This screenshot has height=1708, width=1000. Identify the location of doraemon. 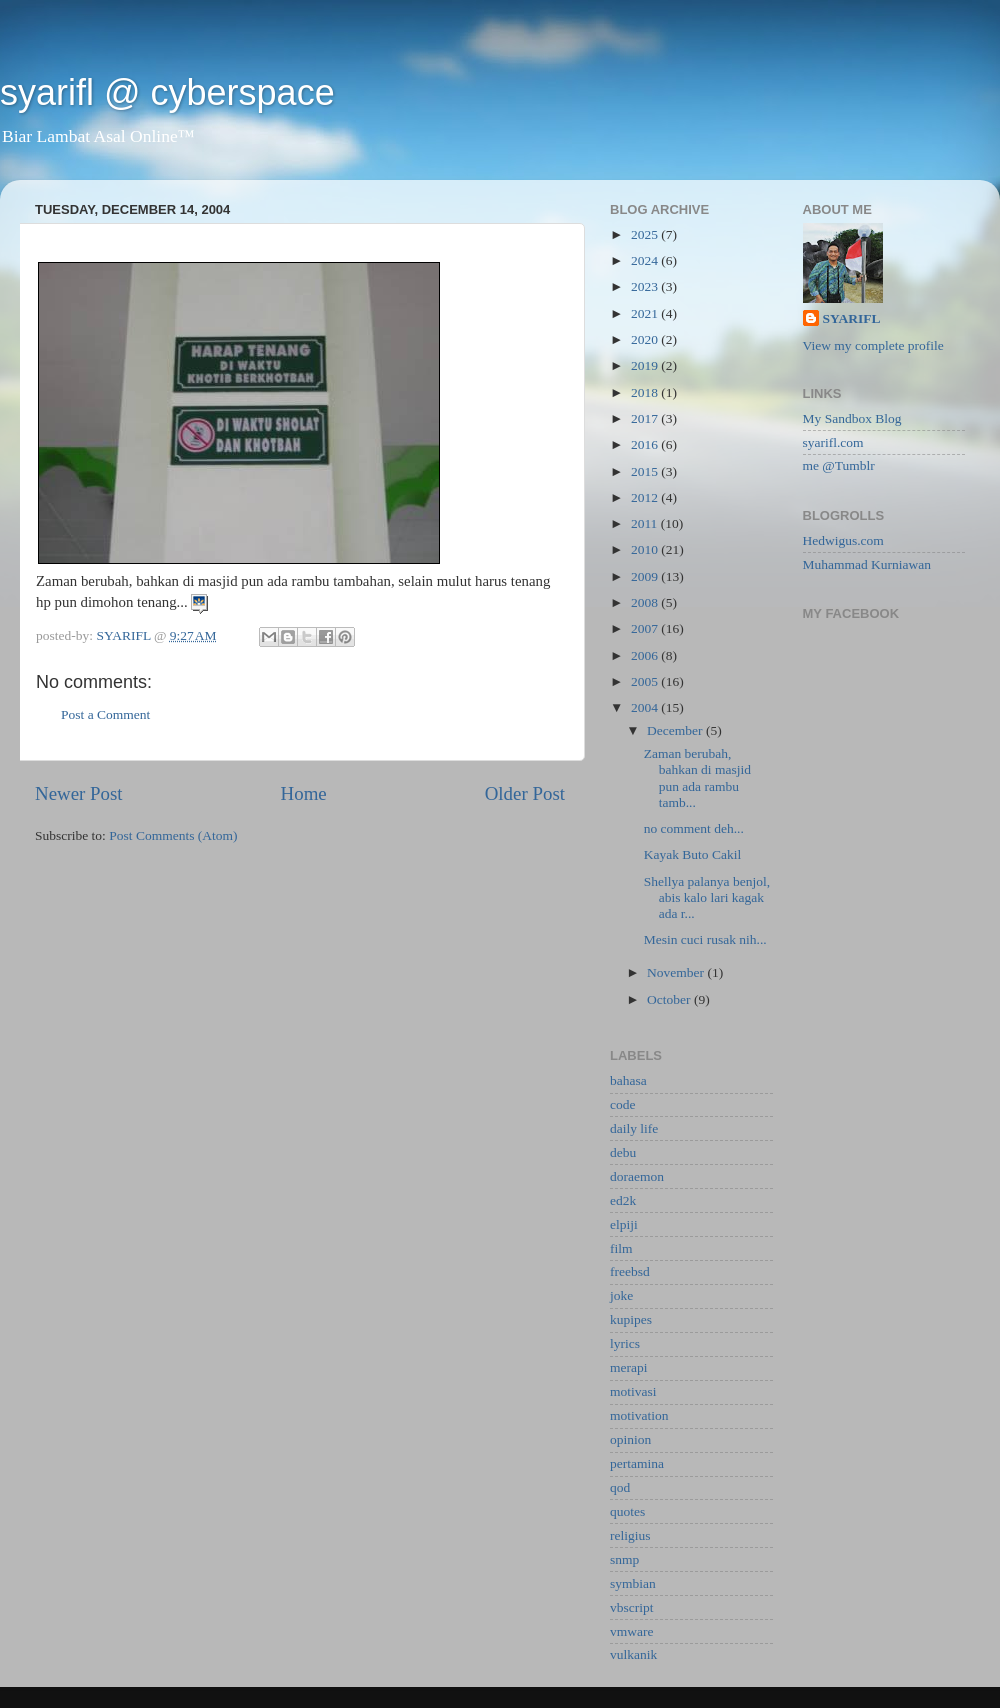
(637, 1176).